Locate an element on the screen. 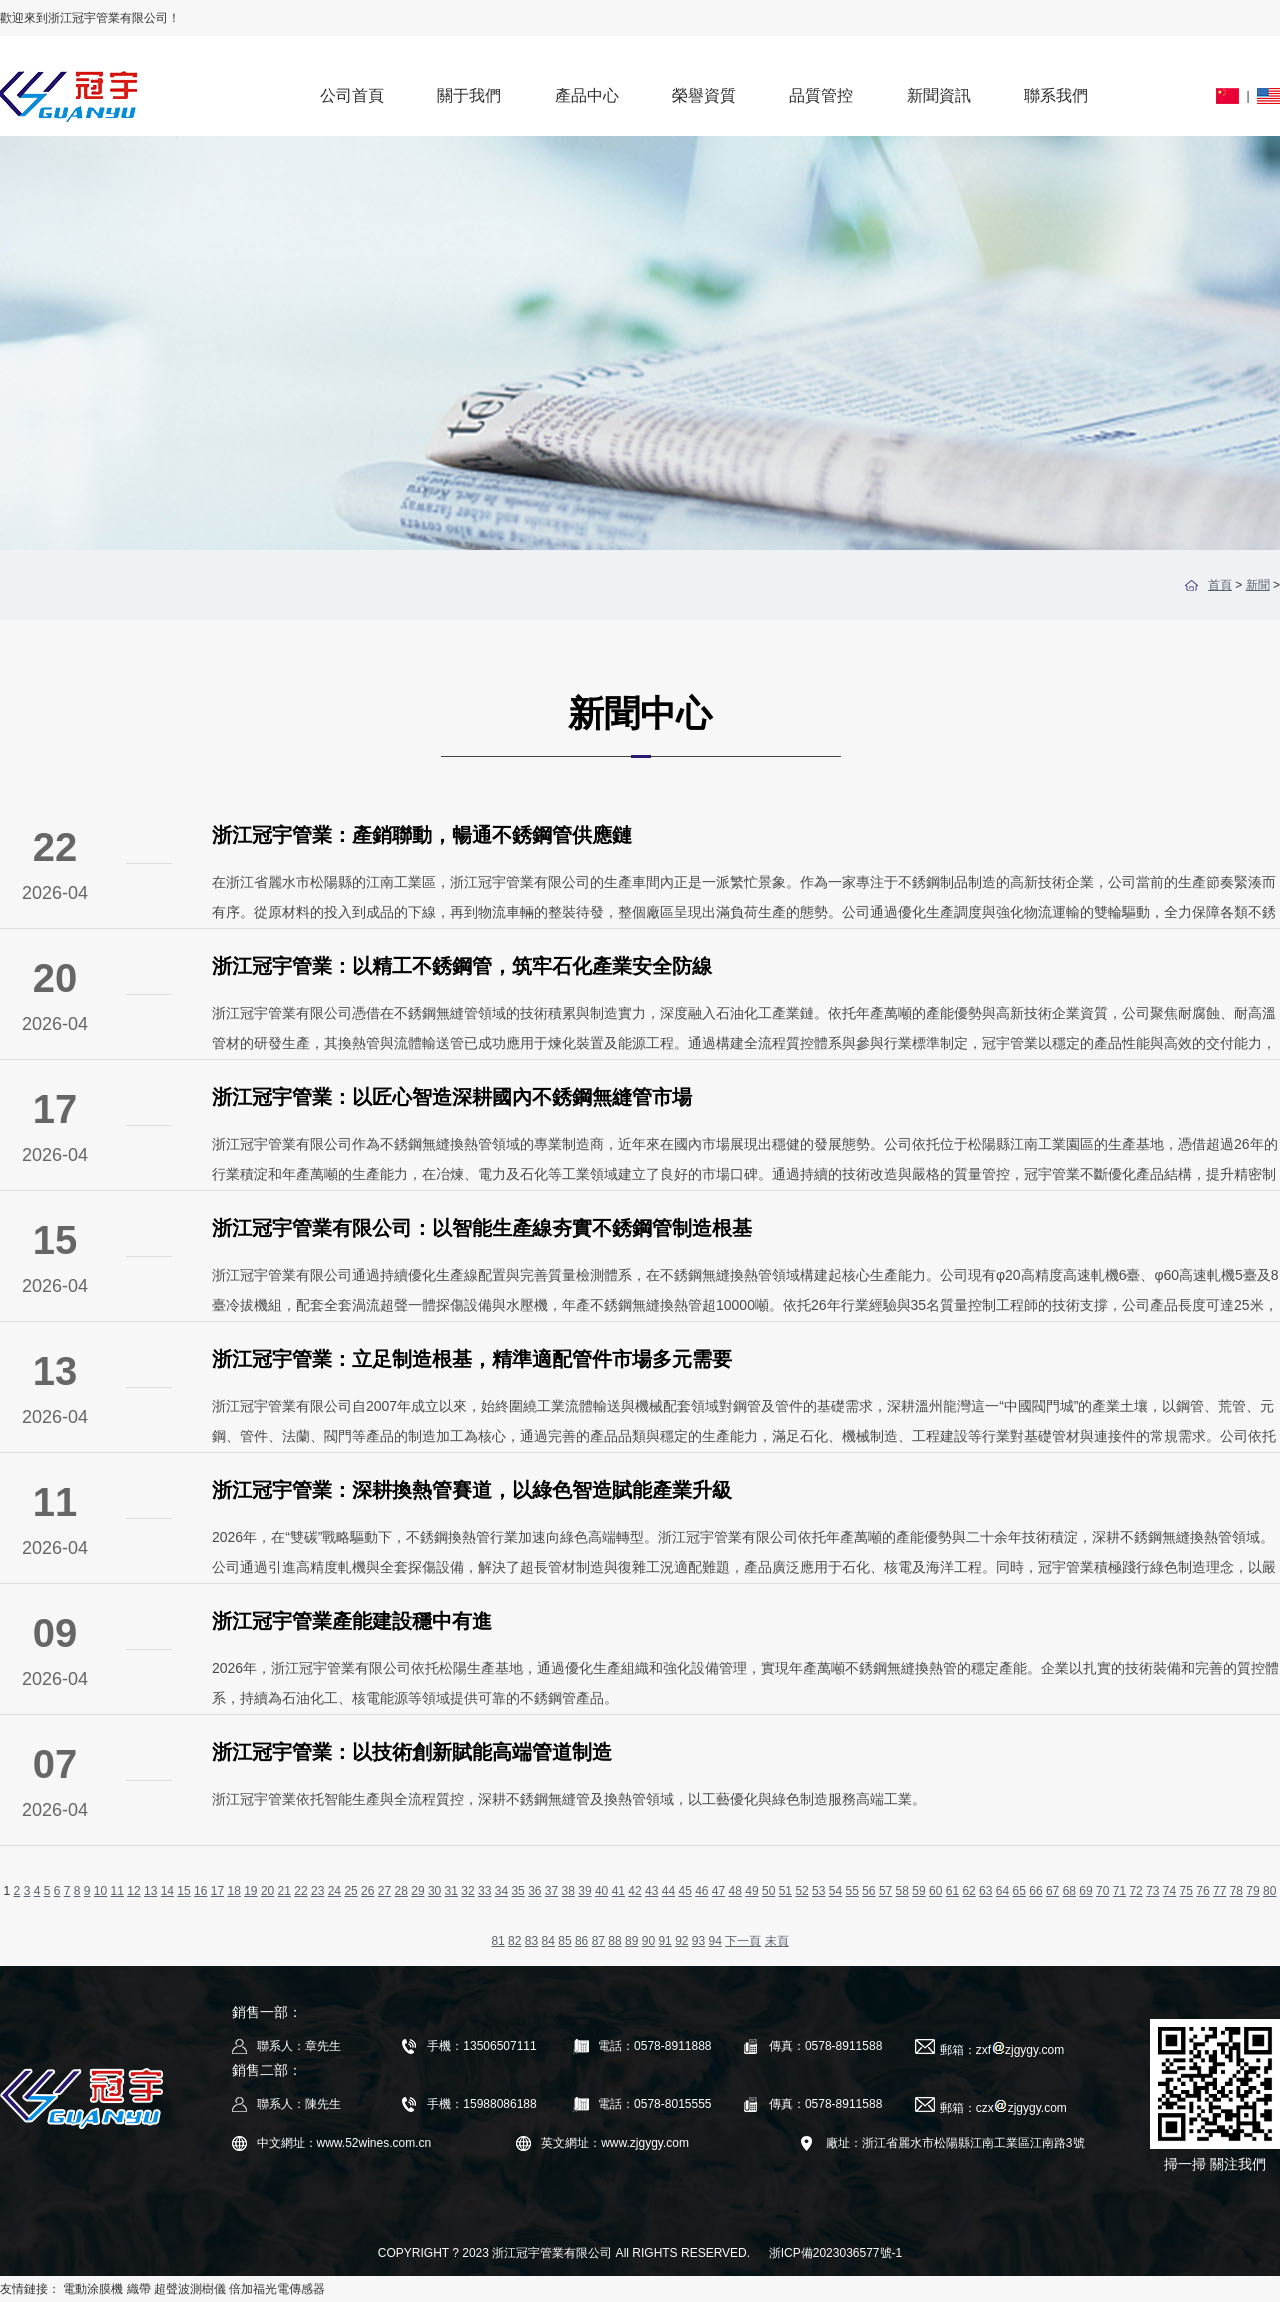  18 is located at coordinates (233, 1891).